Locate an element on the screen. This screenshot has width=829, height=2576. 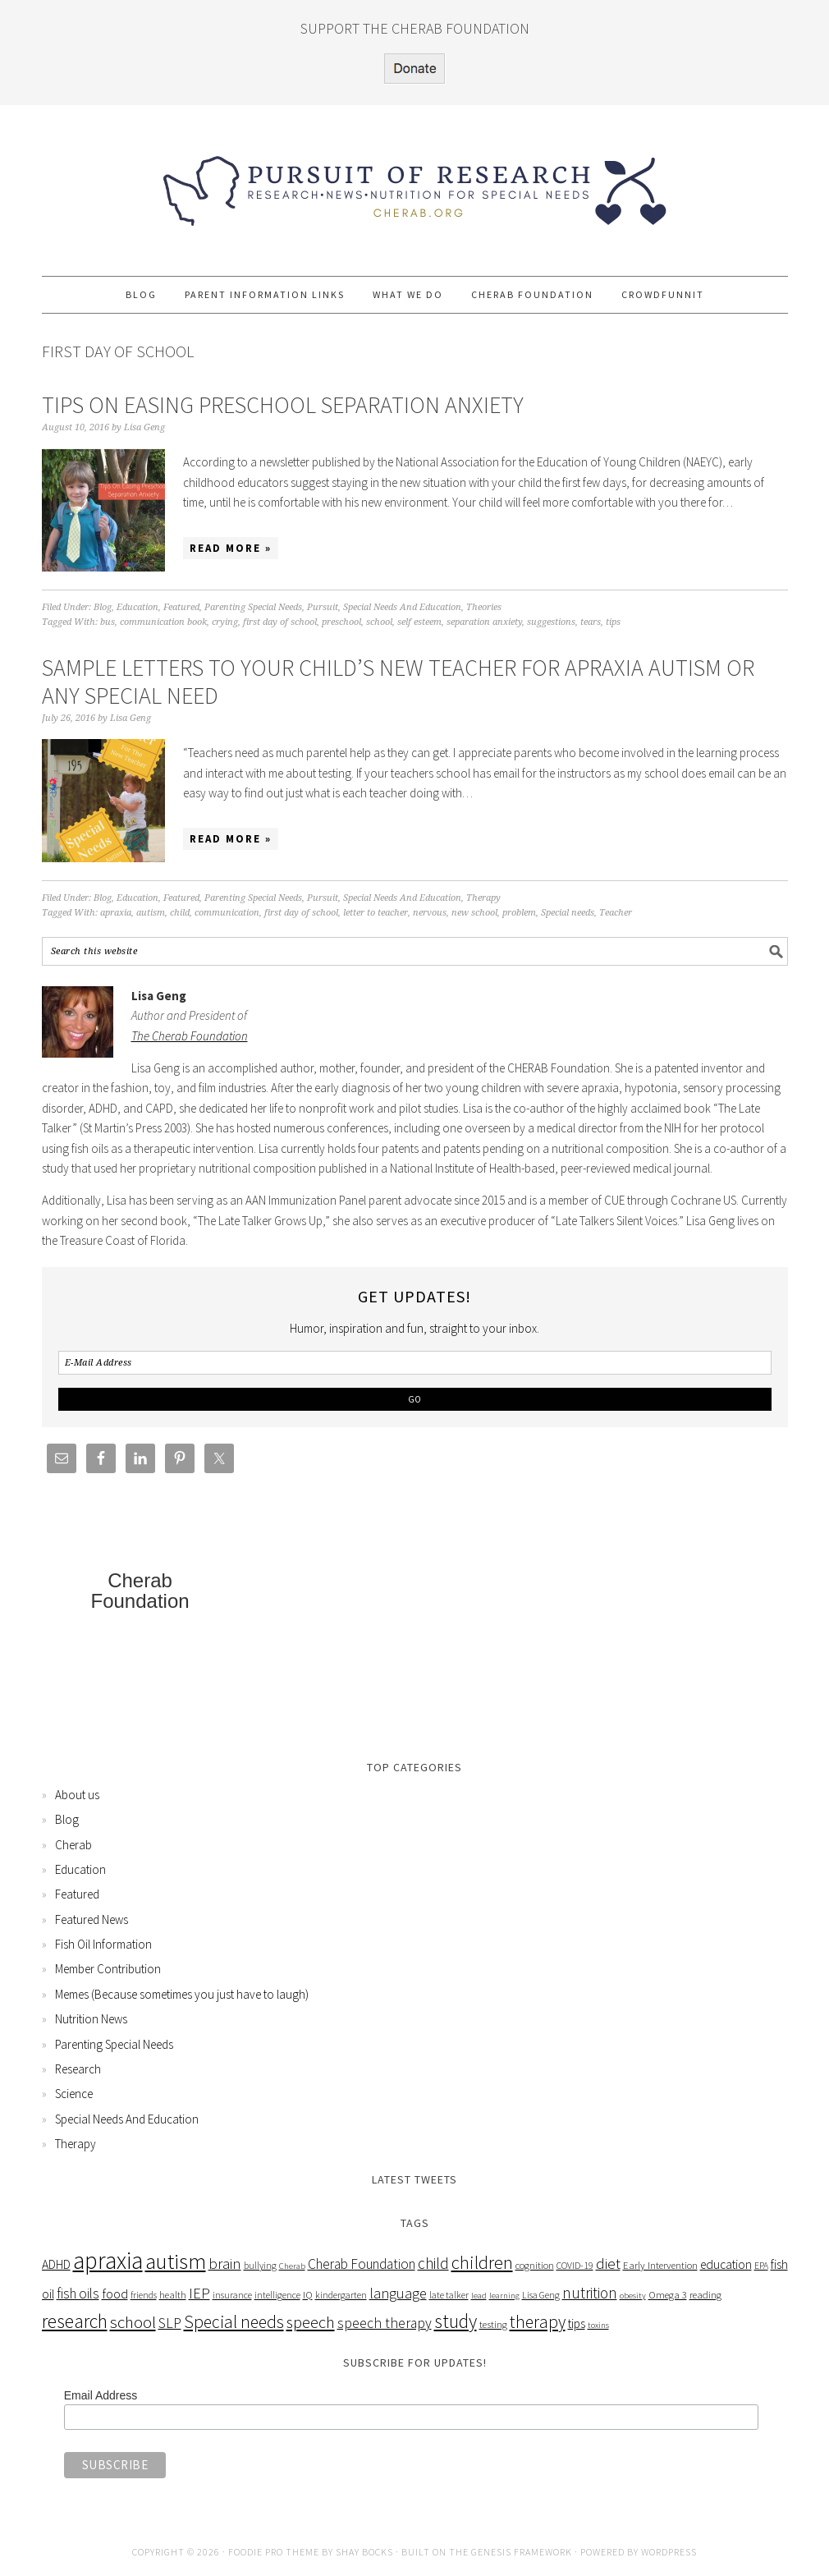
Lisa Geng [Lisa Geng (5 items)] is located at coordinates (541, 2295).